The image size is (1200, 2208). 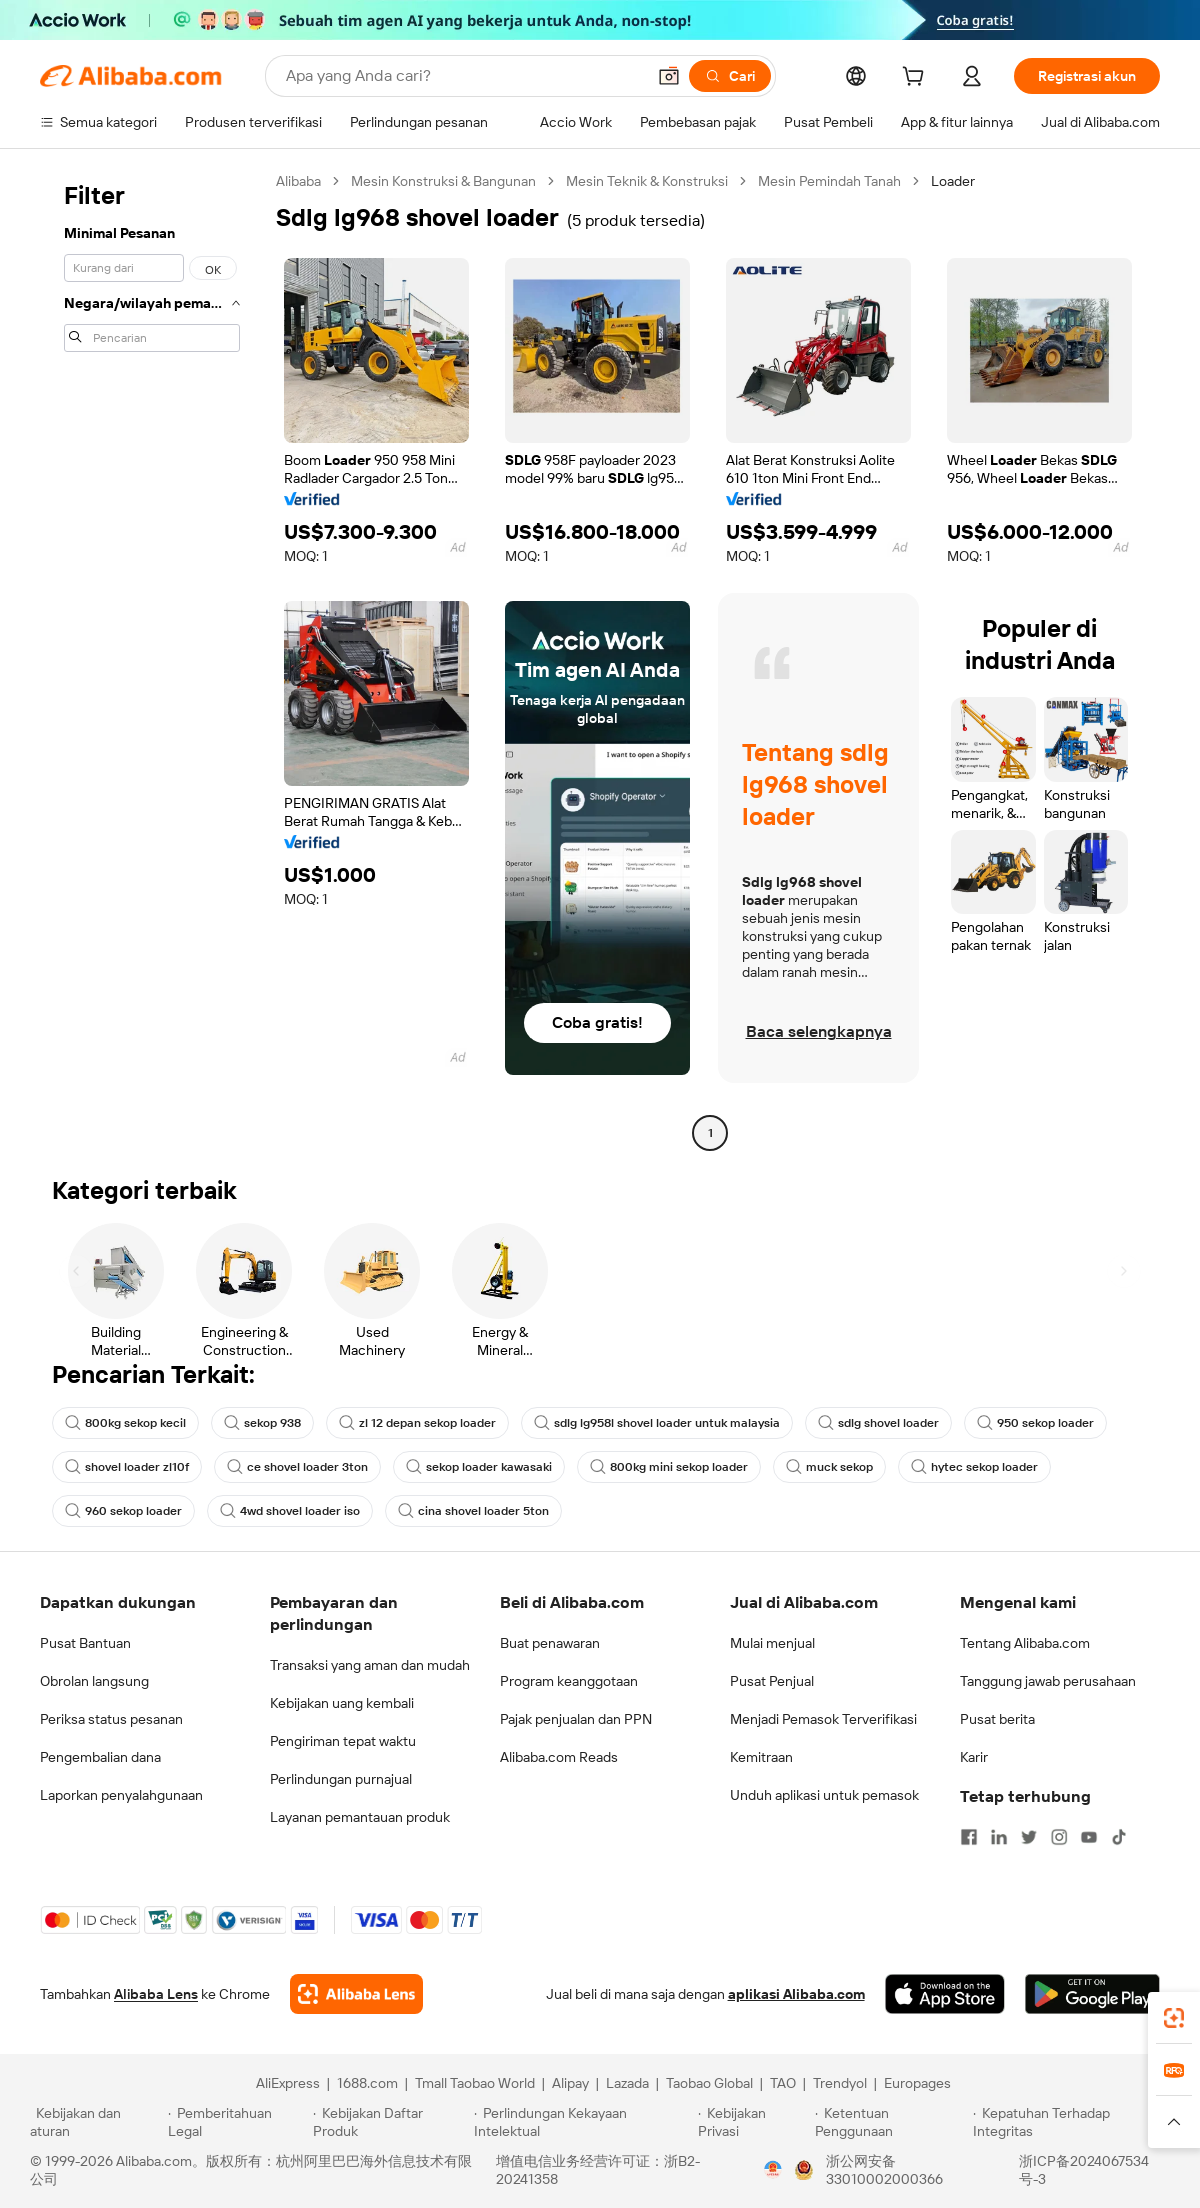 I want to click on [navigation], so click(x=152, y=659).